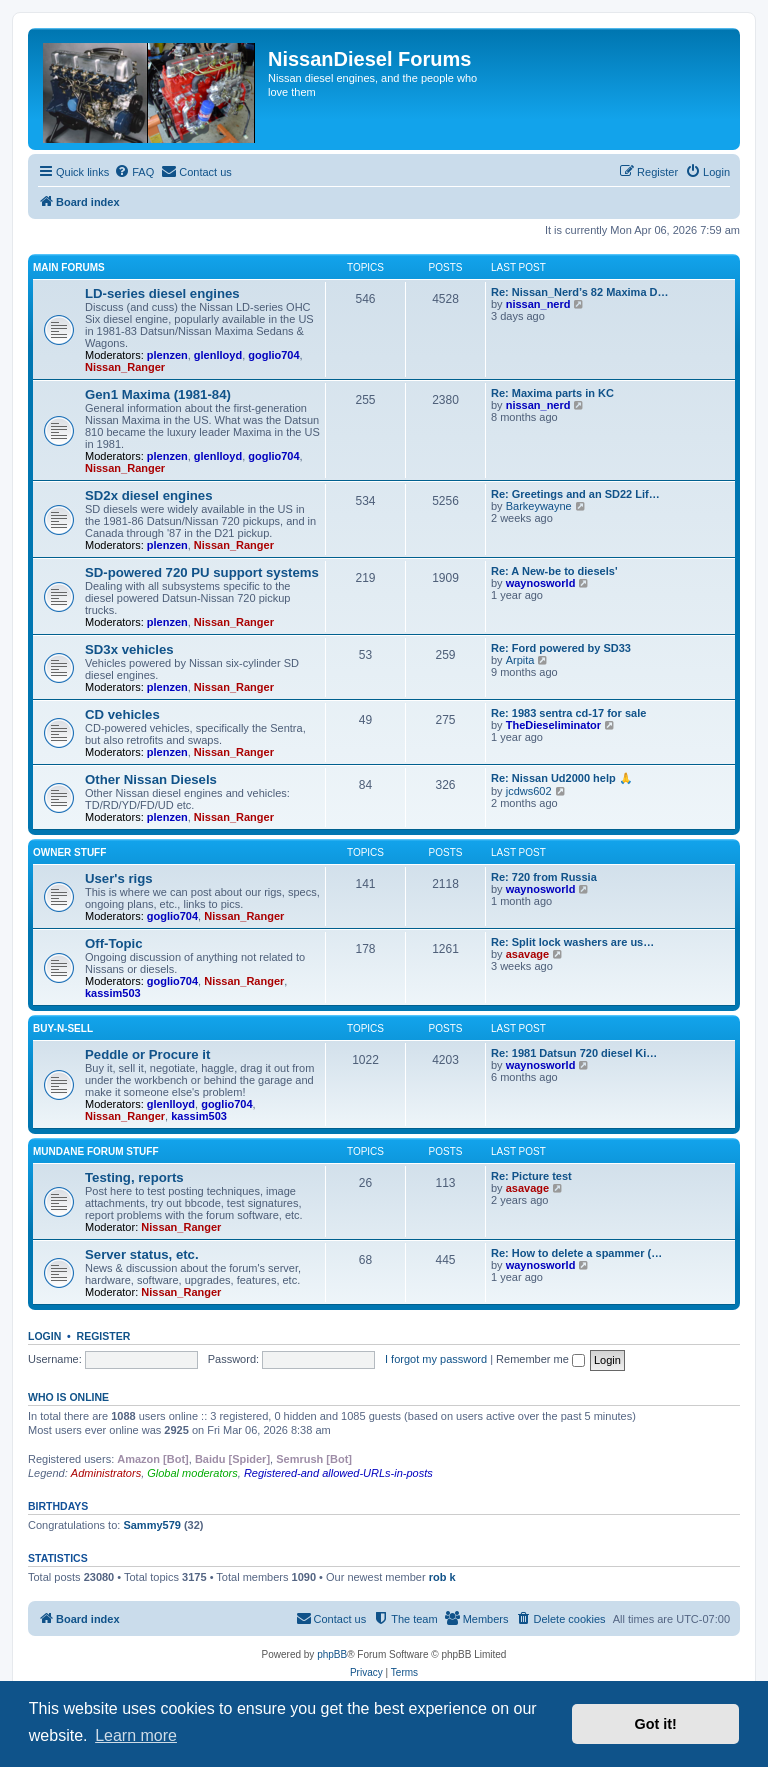 This screenshot has height=1767, width=768. I want to click on Off-Topic, so click(114, 943).